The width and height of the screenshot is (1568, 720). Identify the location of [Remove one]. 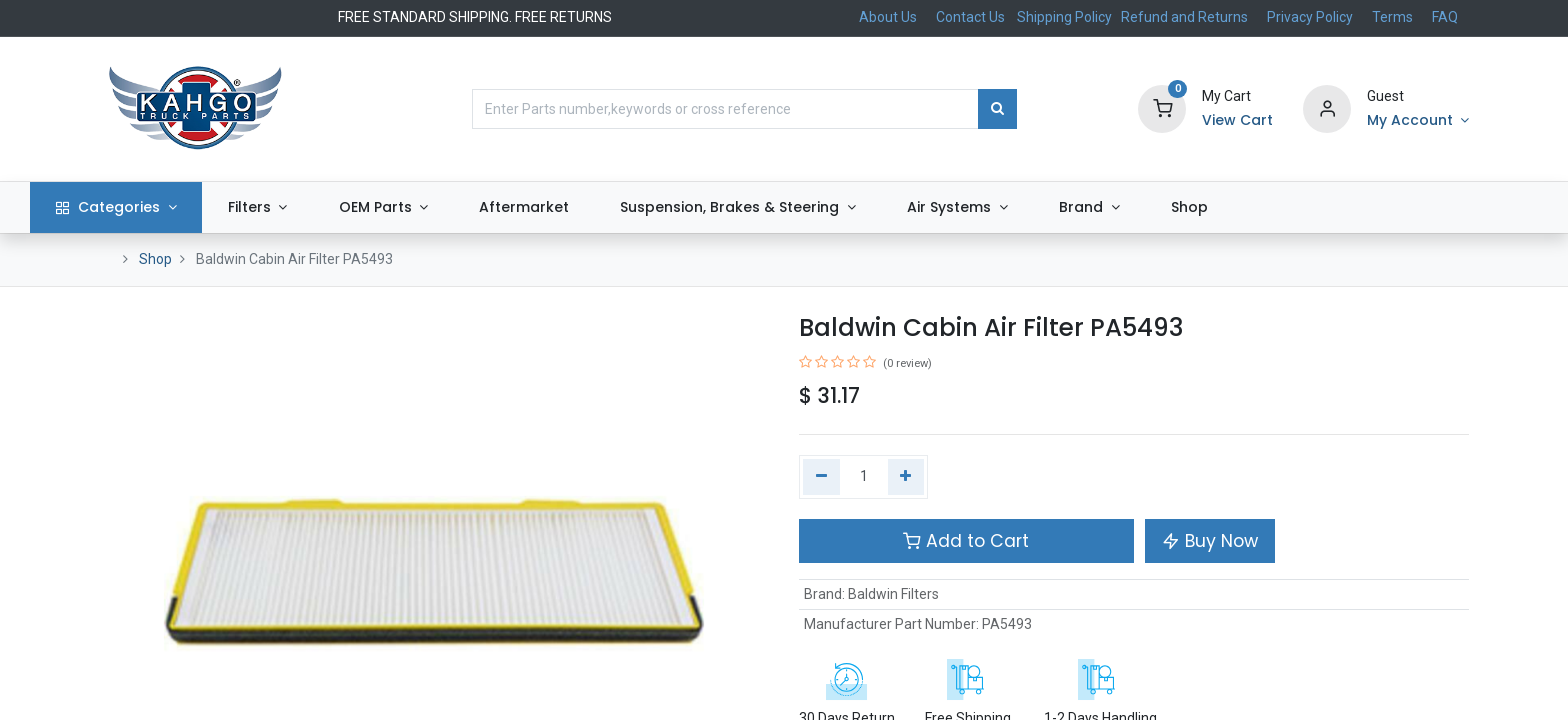
(821, 477).